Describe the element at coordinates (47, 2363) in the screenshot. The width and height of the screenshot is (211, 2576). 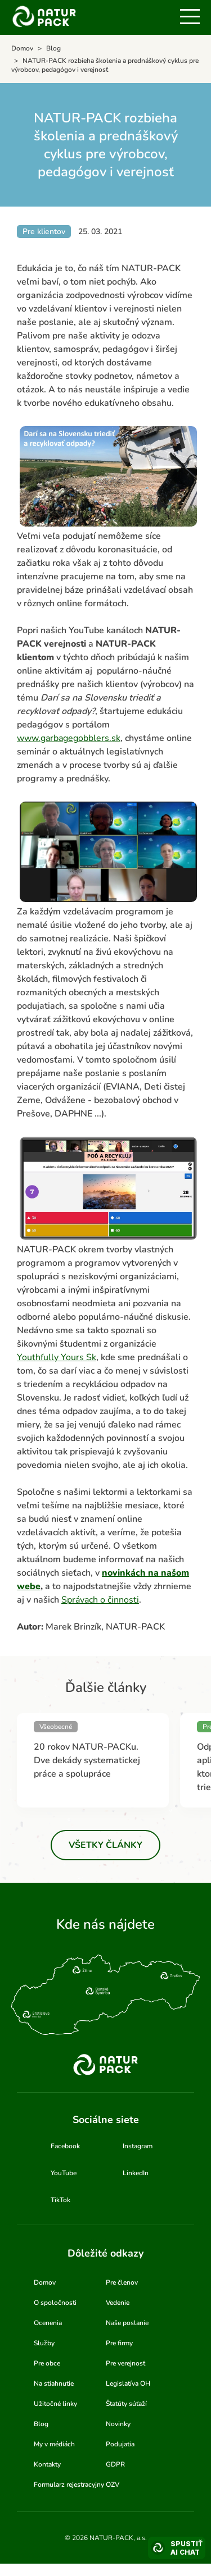
I see `Pre obce` at that location.